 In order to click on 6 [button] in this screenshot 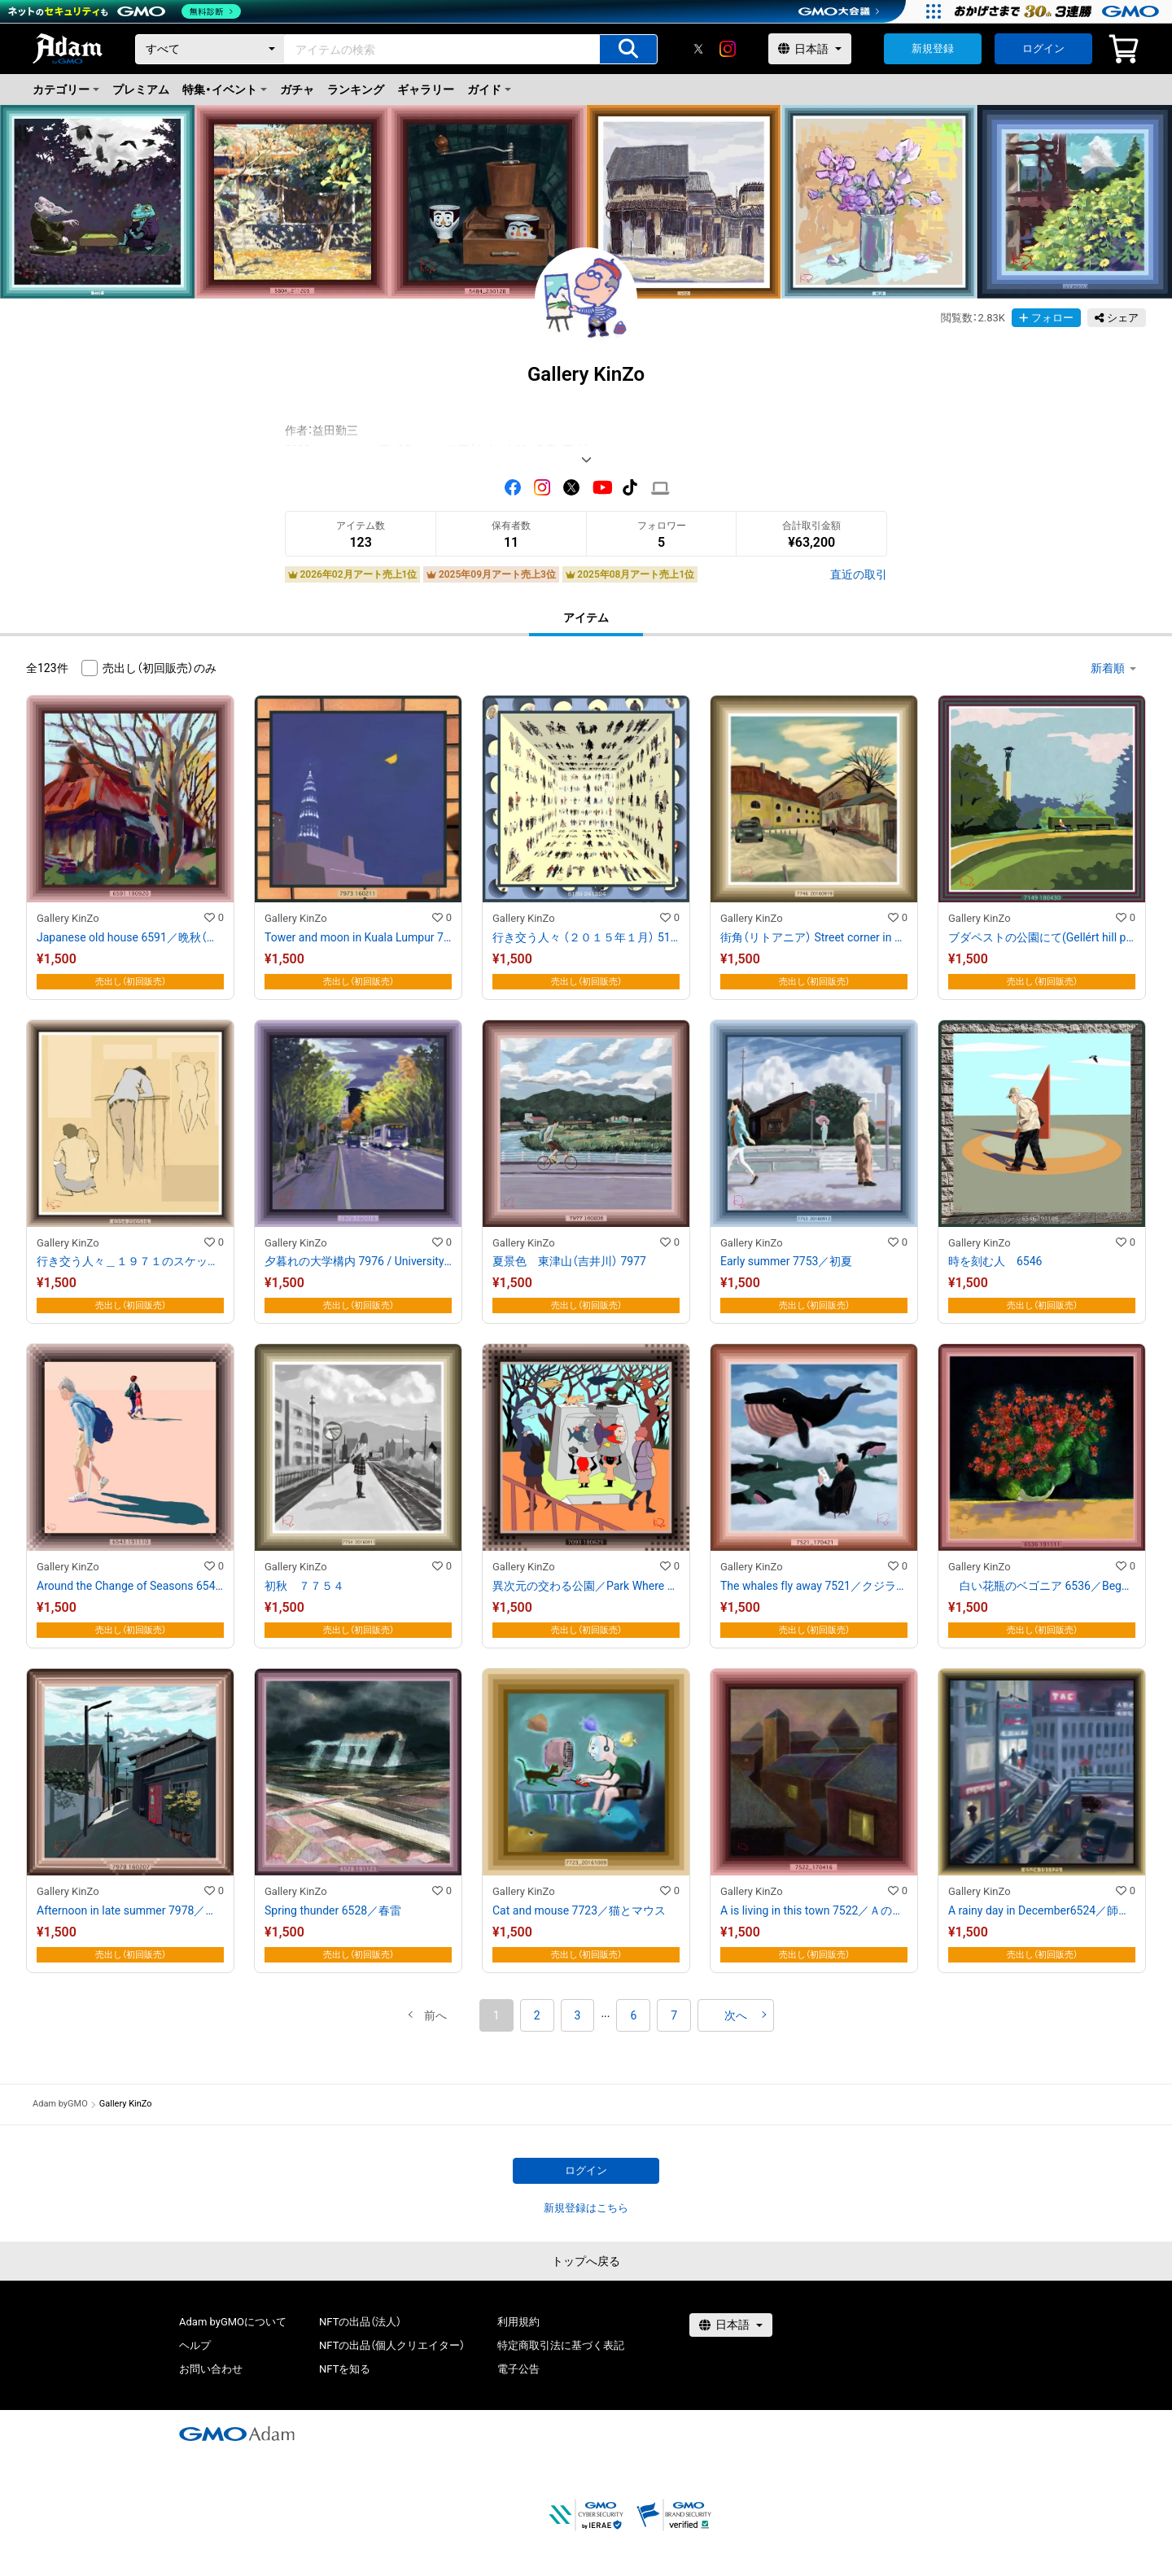, I will do `click(633, 2015)`.